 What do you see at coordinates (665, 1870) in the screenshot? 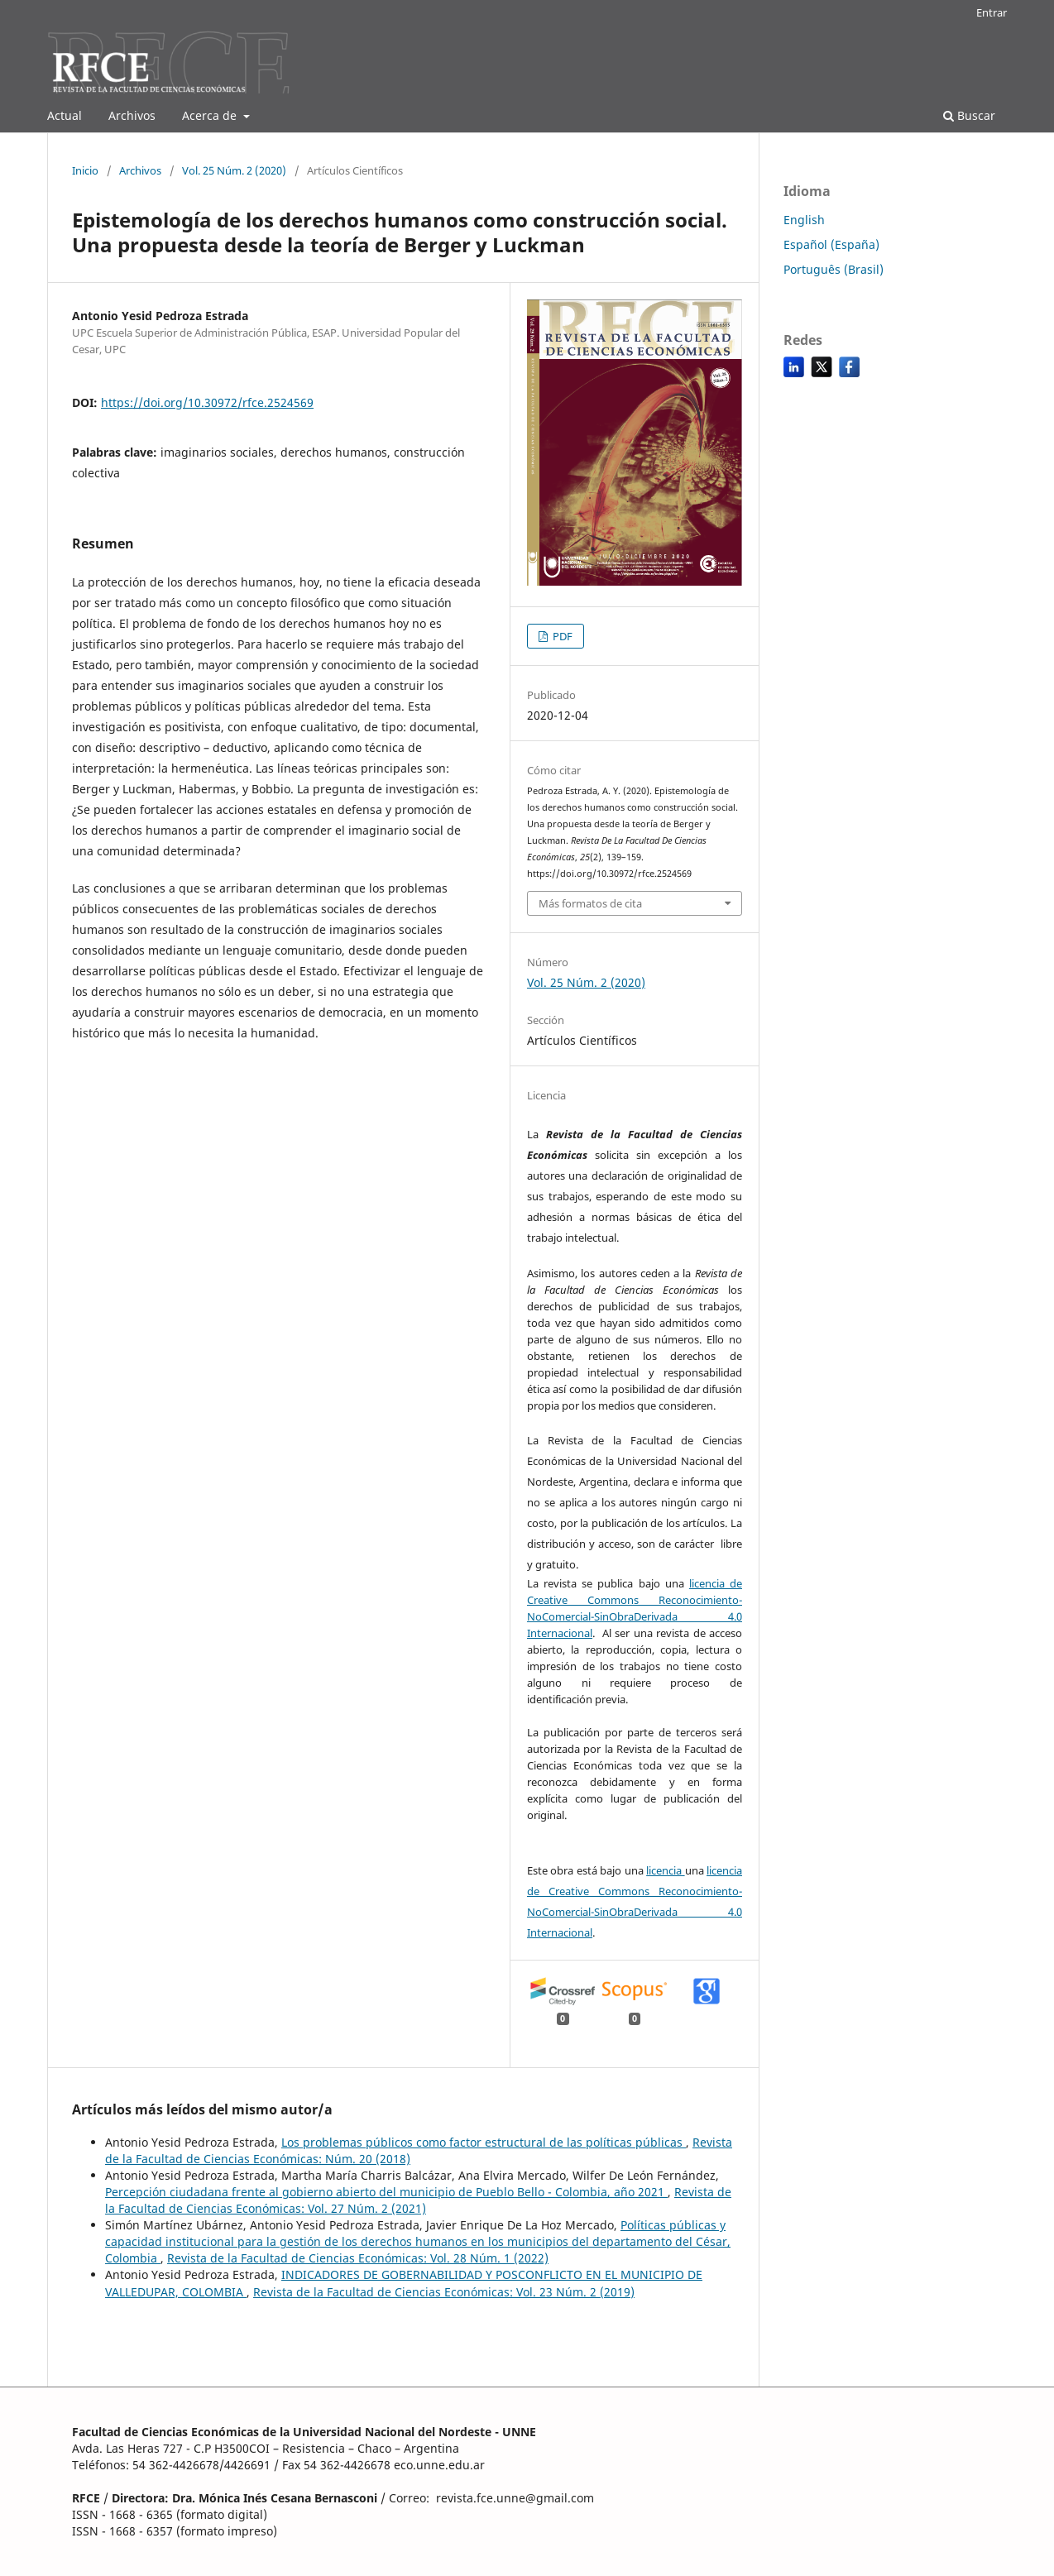
I see `licencia` at bounding box center [665, 1870].